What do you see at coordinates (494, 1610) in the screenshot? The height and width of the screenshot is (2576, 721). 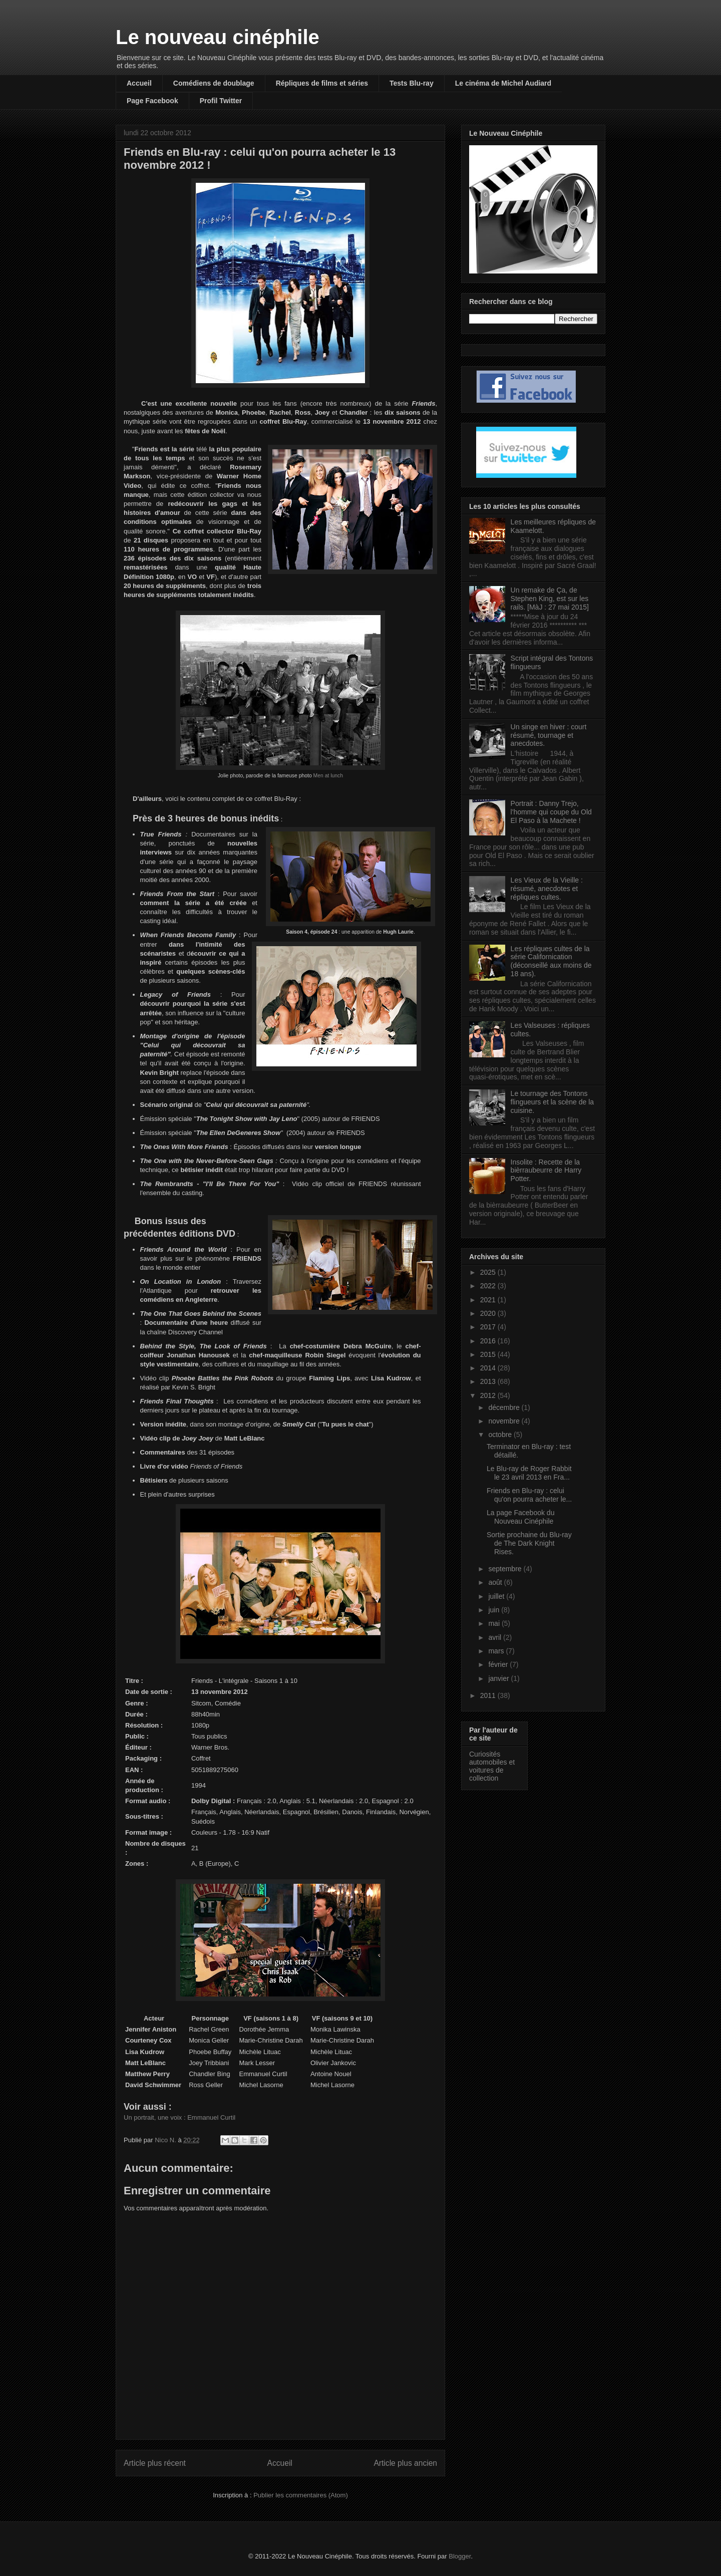 I see `juin` at bounding box center [494, 1610].